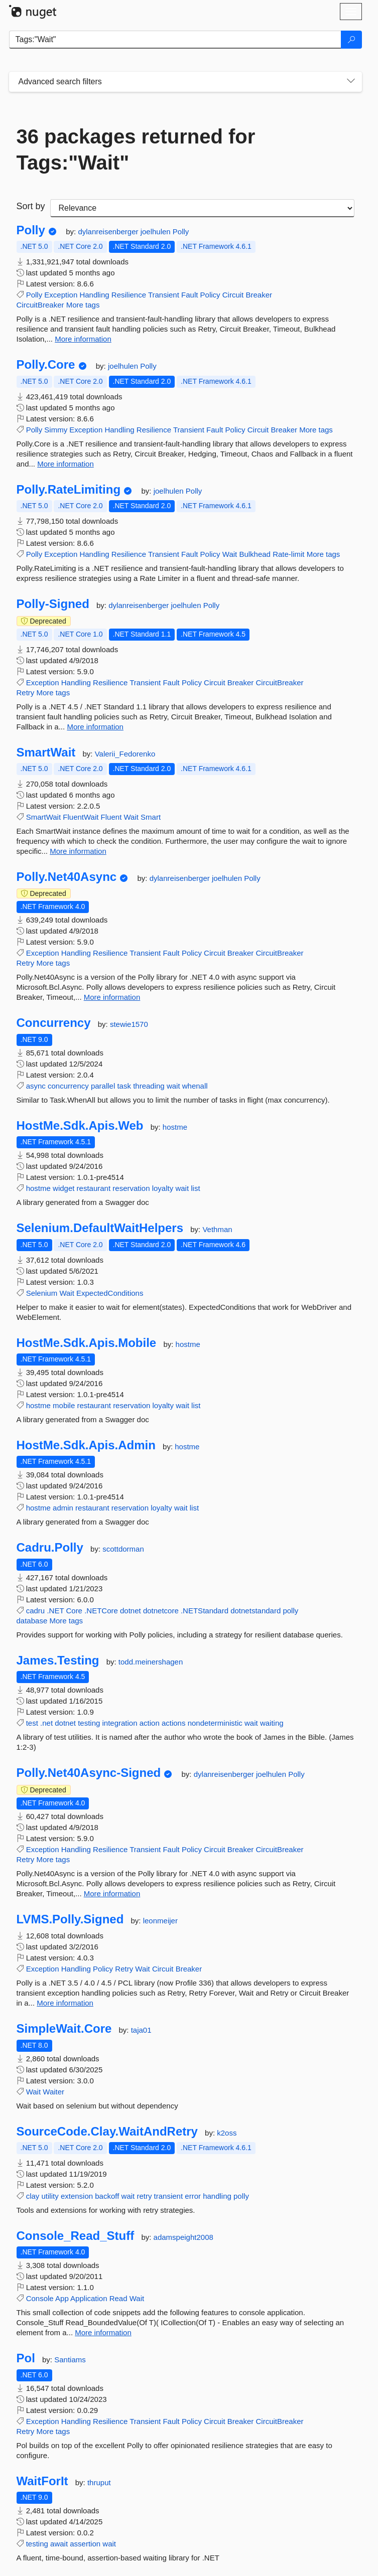 The width and height of the screenshot is (378, 2576). What do you see at coordinates (46, 752) in the screenshot?
I see `SmartWait` at bounding box center [46, 752].